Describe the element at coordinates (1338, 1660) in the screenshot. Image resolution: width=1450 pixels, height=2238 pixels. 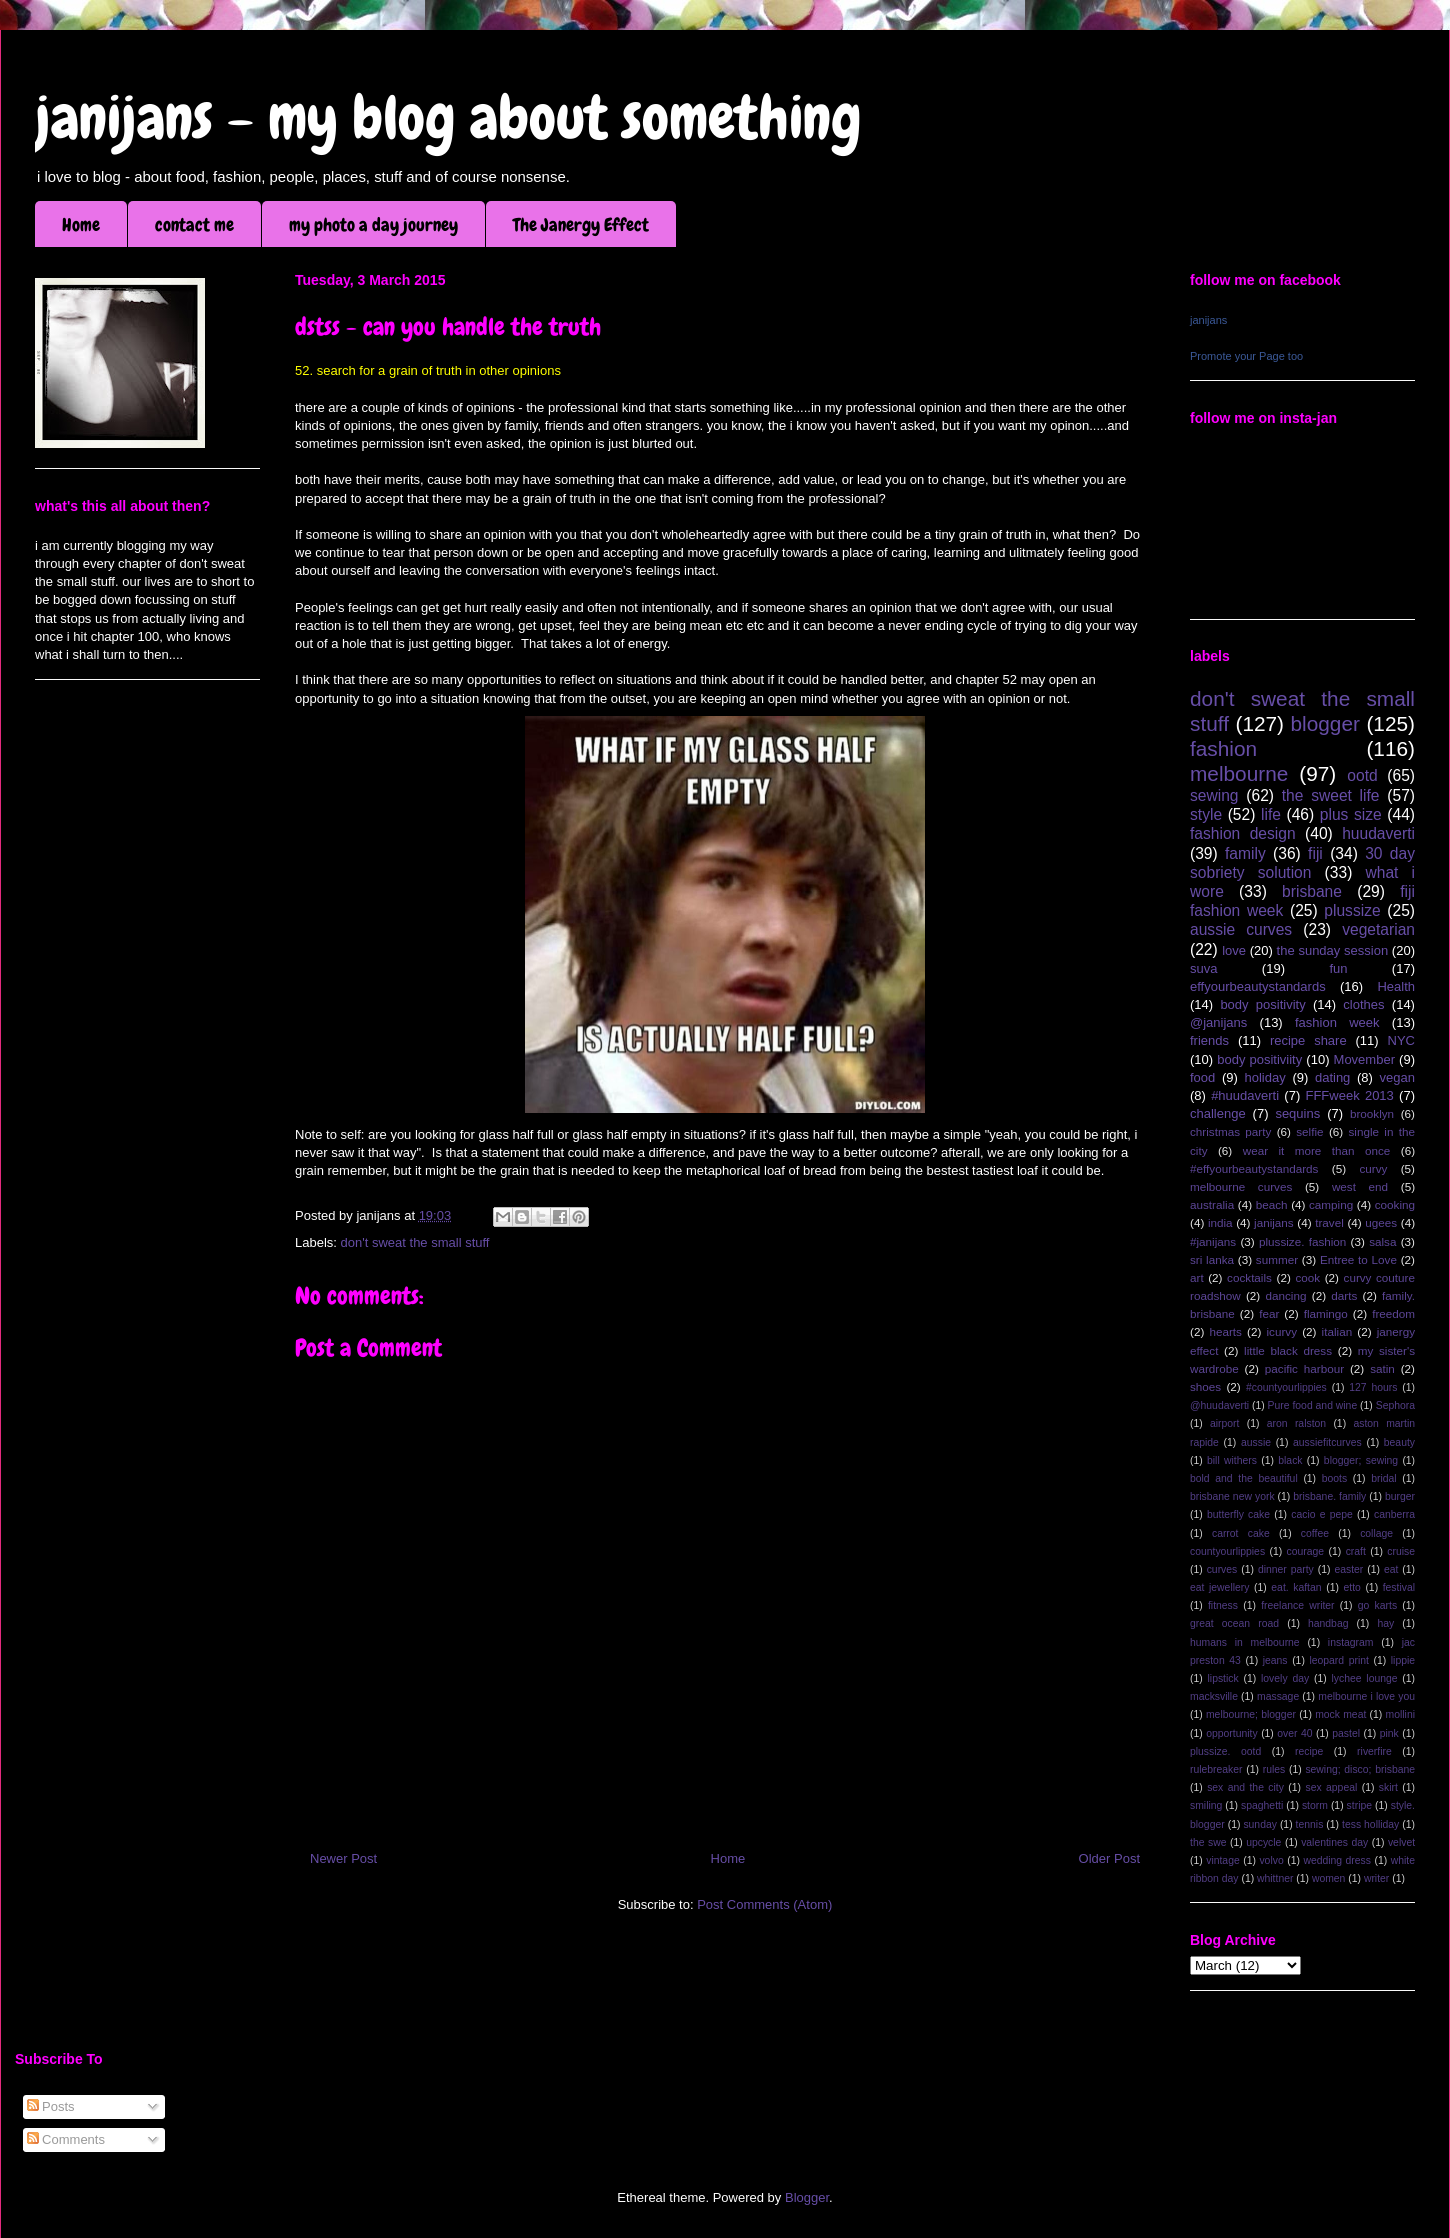
I see `leopard print` at that location.